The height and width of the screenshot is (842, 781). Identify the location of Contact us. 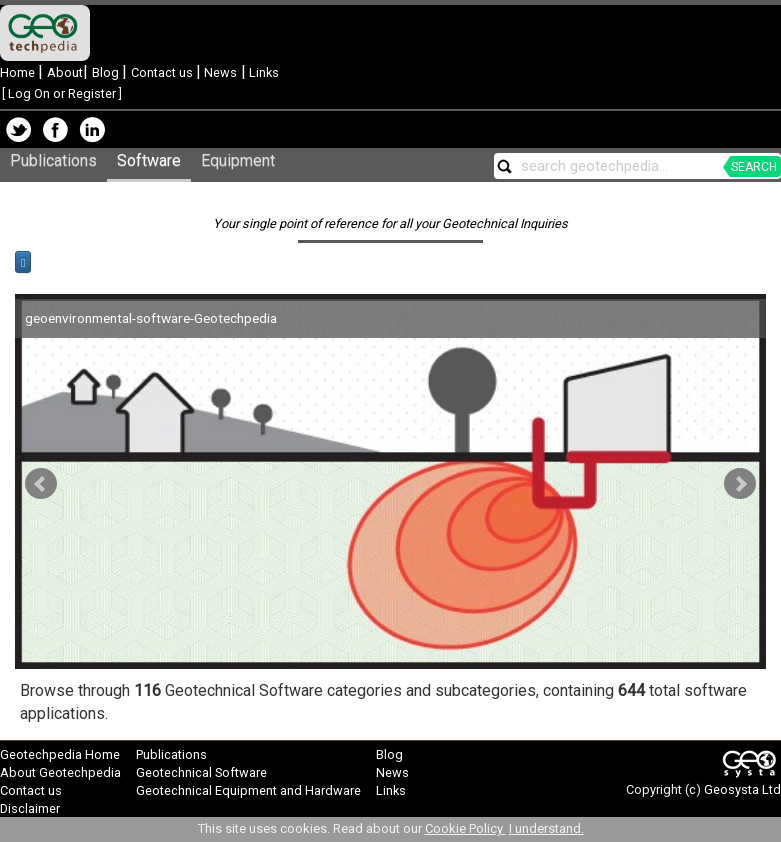
(163, 72).